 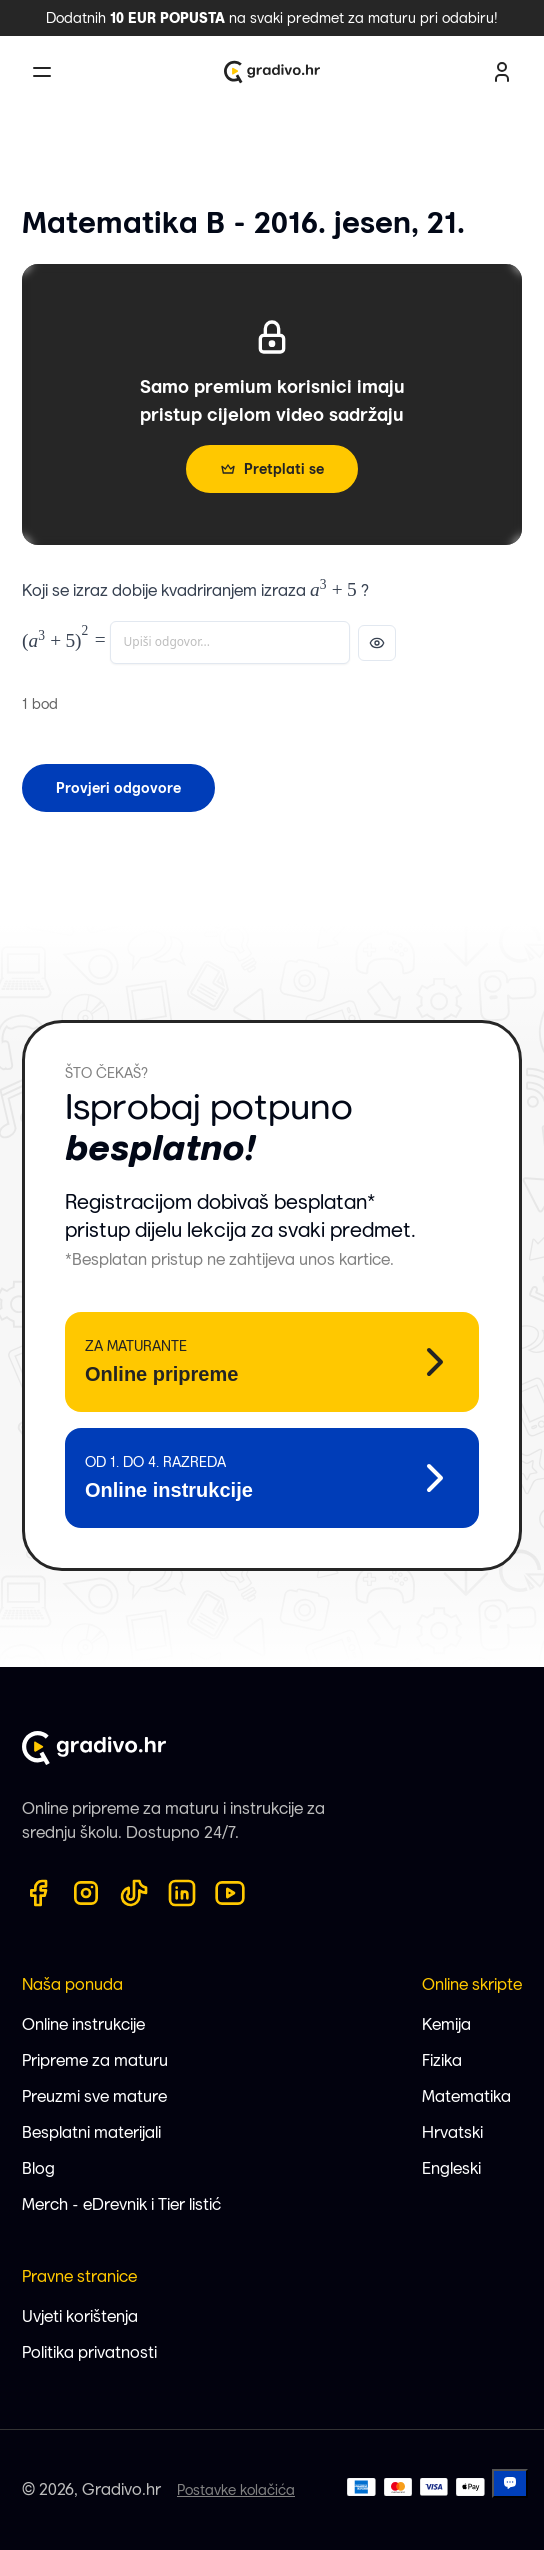 What do you see at coordinates (452, 2132) in the screenshot?
I see `Hrvatski` at bounding box center [452, 2132].